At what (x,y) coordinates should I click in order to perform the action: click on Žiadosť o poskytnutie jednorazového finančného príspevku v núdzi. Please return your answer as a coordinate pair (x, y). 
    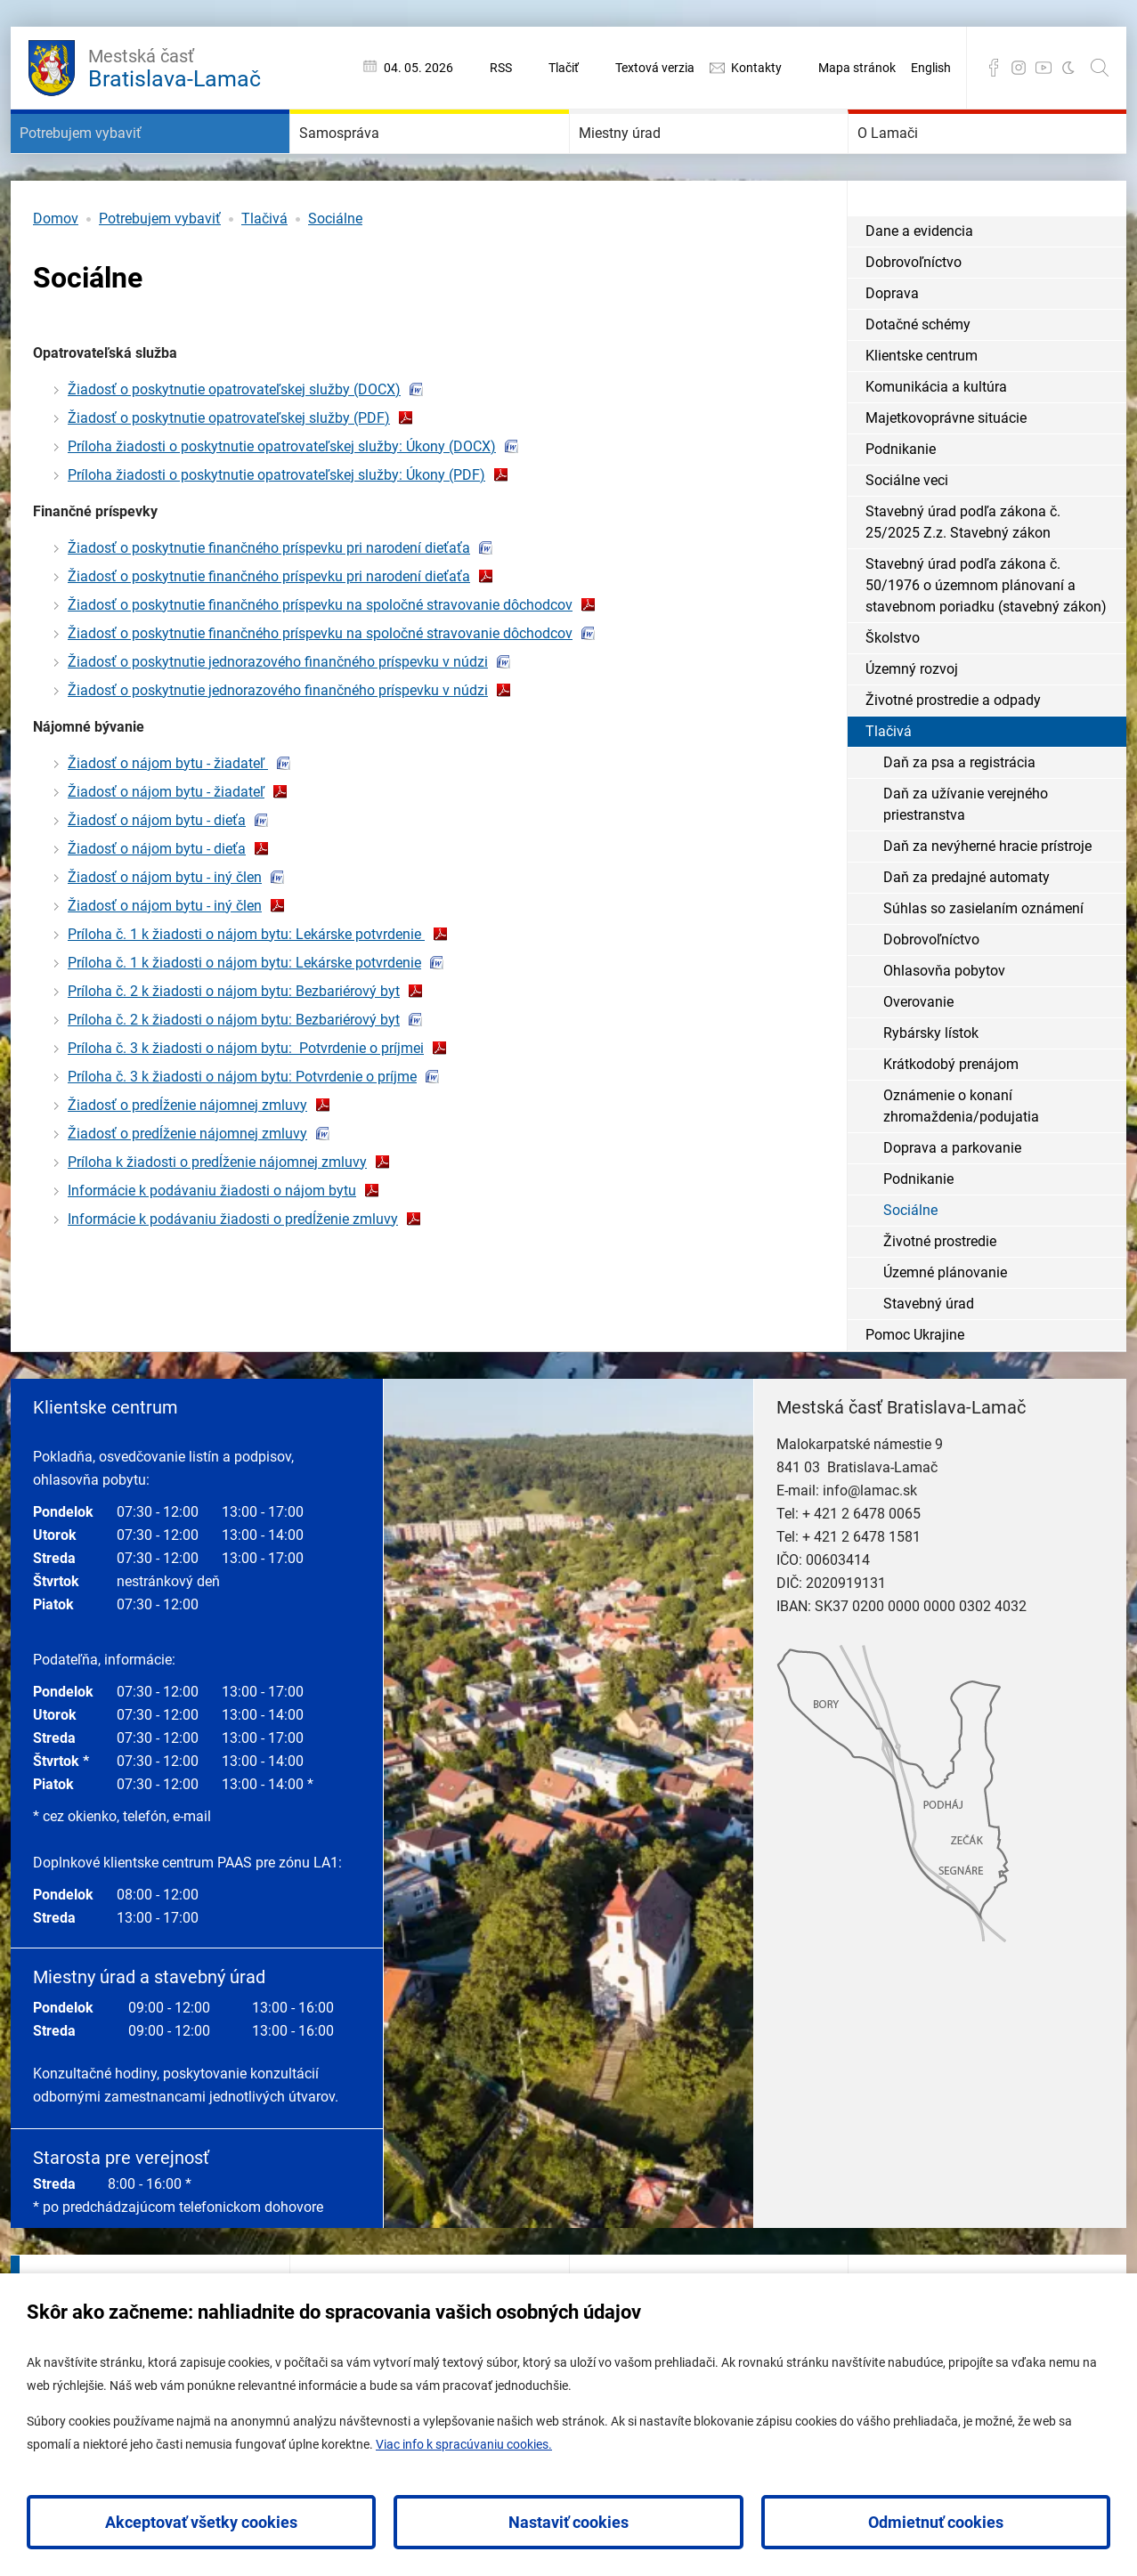
    Looking at the image, I should click on (278, 715).